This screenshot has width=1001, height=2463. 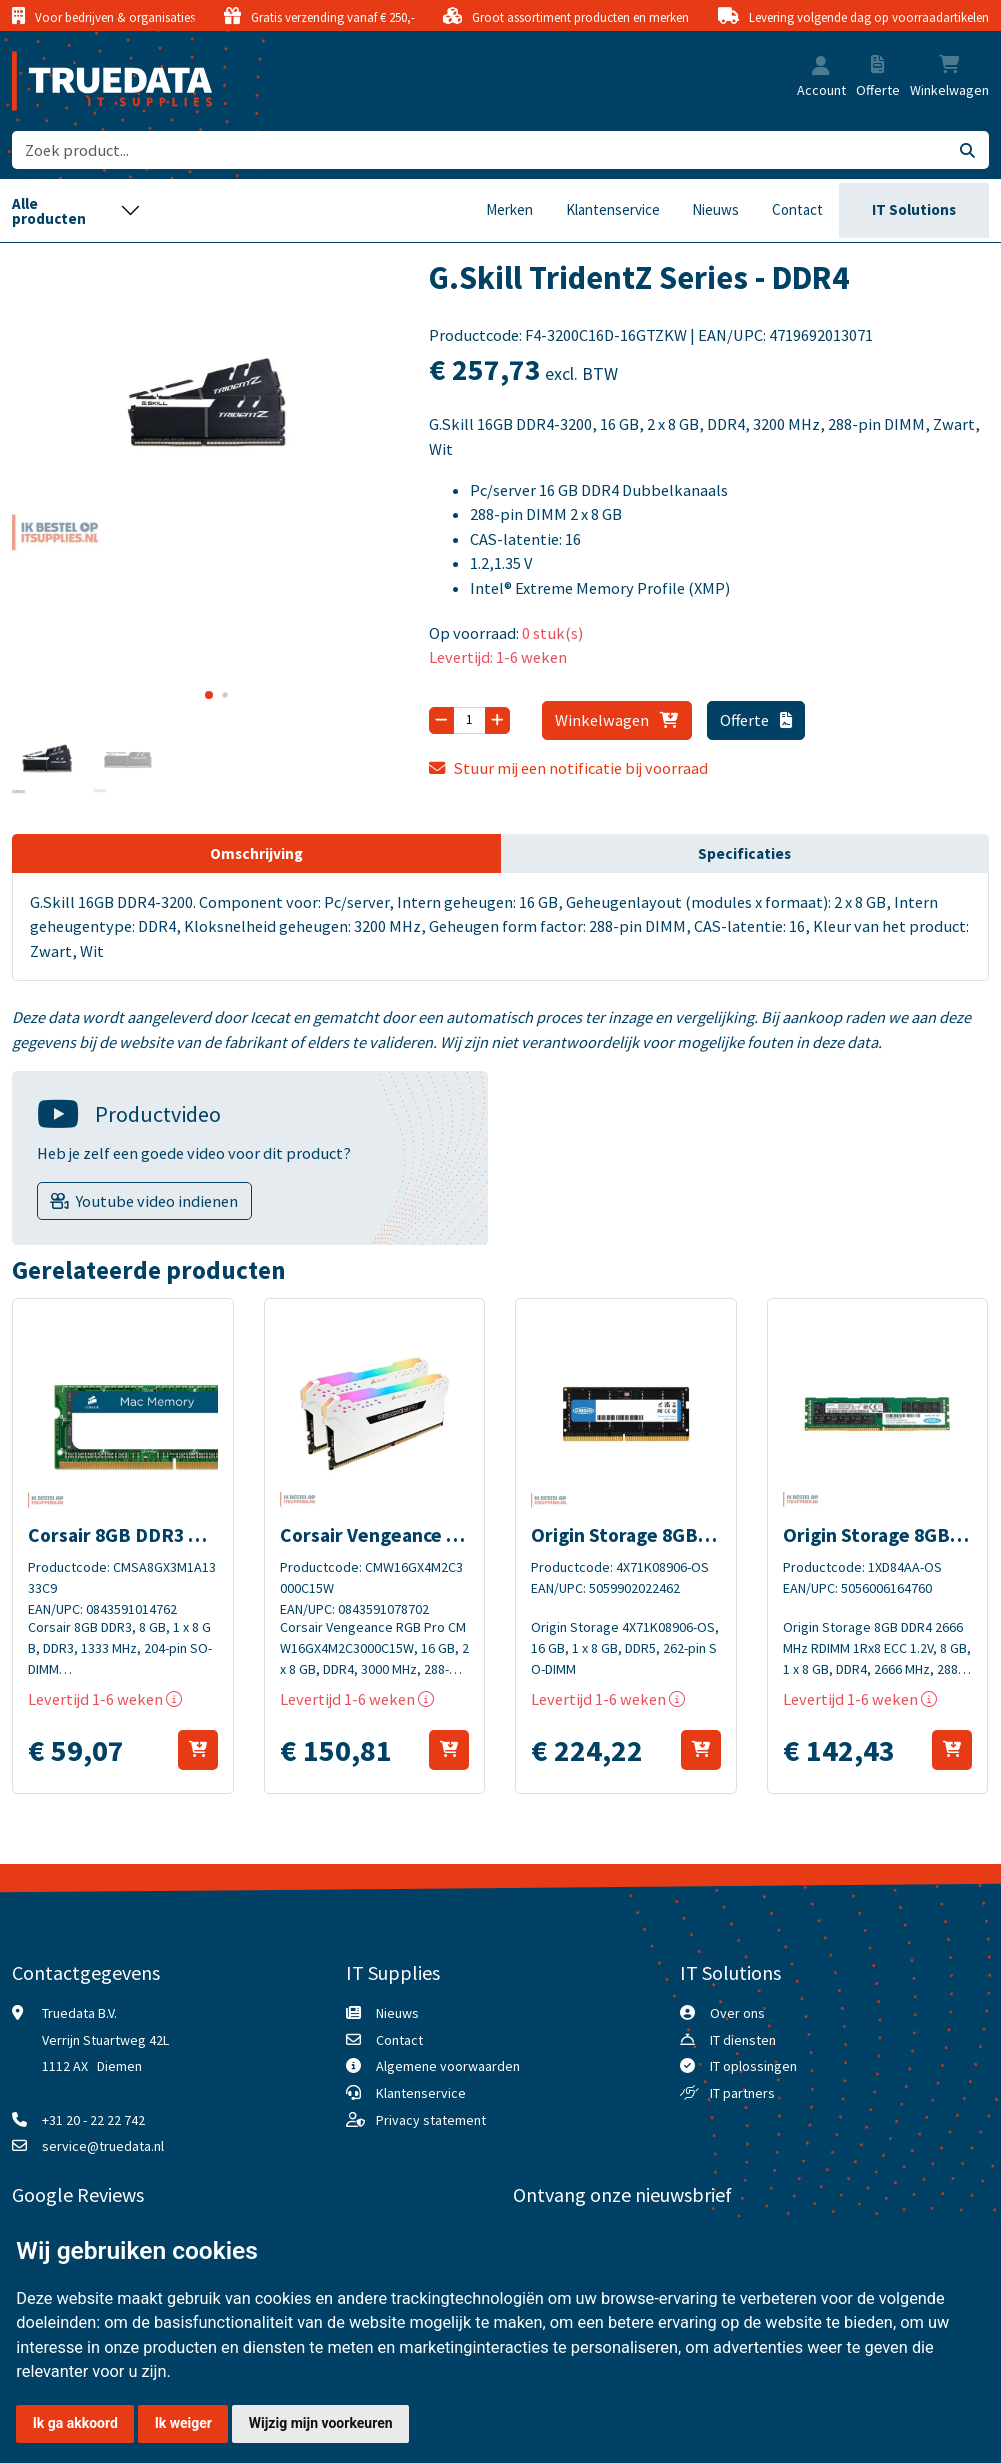 What do you see at coordinates (756, 720) in the screenshot?
I see `Offerte` at bounding box center [756, 720].